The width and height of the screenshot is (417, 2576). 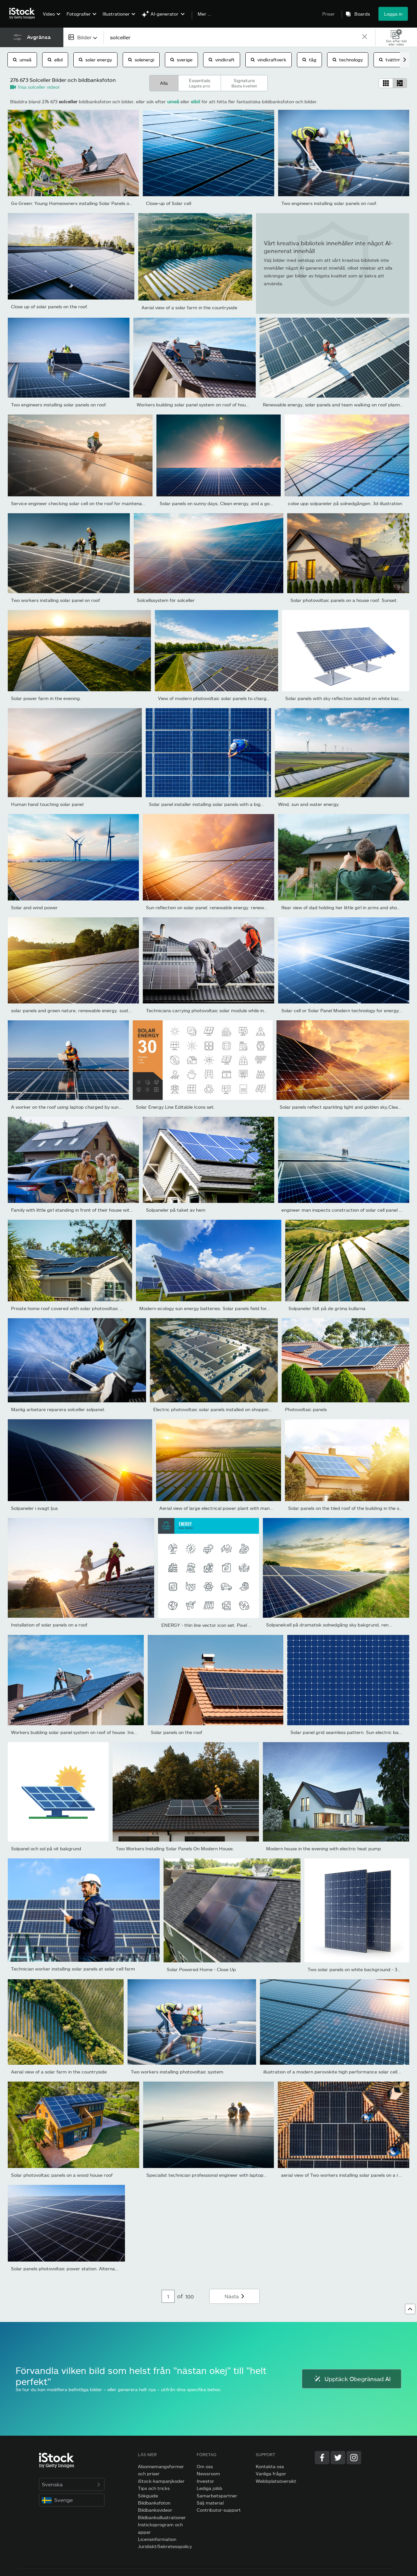 I want to click on Photovoltaic panels, so click(x=306, y=1409).